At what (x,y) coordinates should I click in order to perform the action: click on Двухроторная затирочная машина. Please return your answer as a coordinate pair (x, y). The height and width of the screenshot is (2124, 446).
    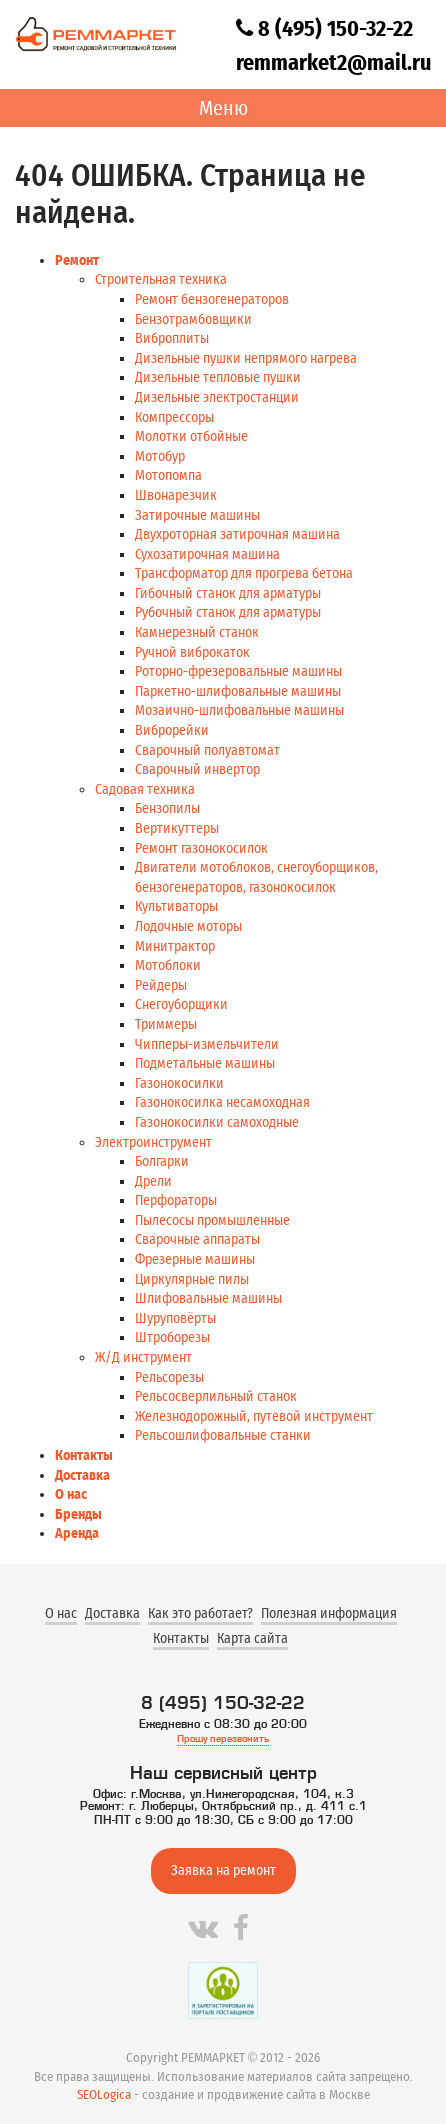
    Looking at the image, I should click on (237, 534).